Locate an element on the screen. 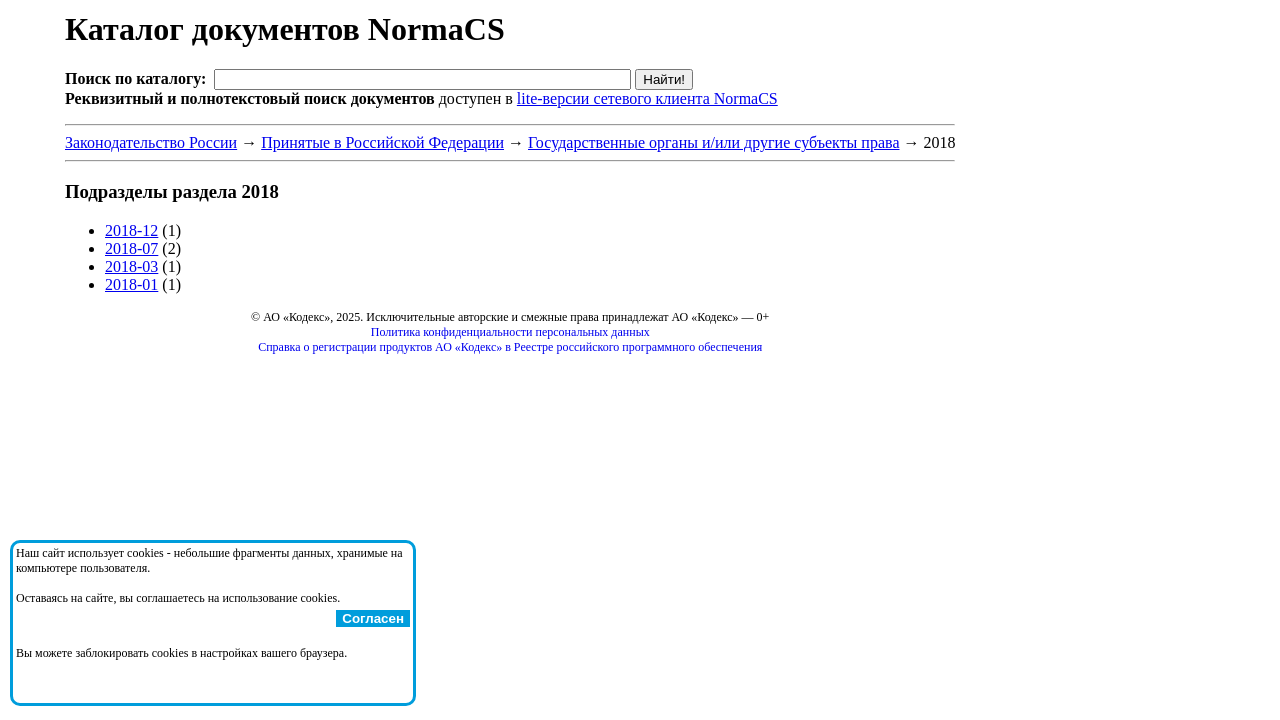  2018-01 is located at coordinates (131, 284).